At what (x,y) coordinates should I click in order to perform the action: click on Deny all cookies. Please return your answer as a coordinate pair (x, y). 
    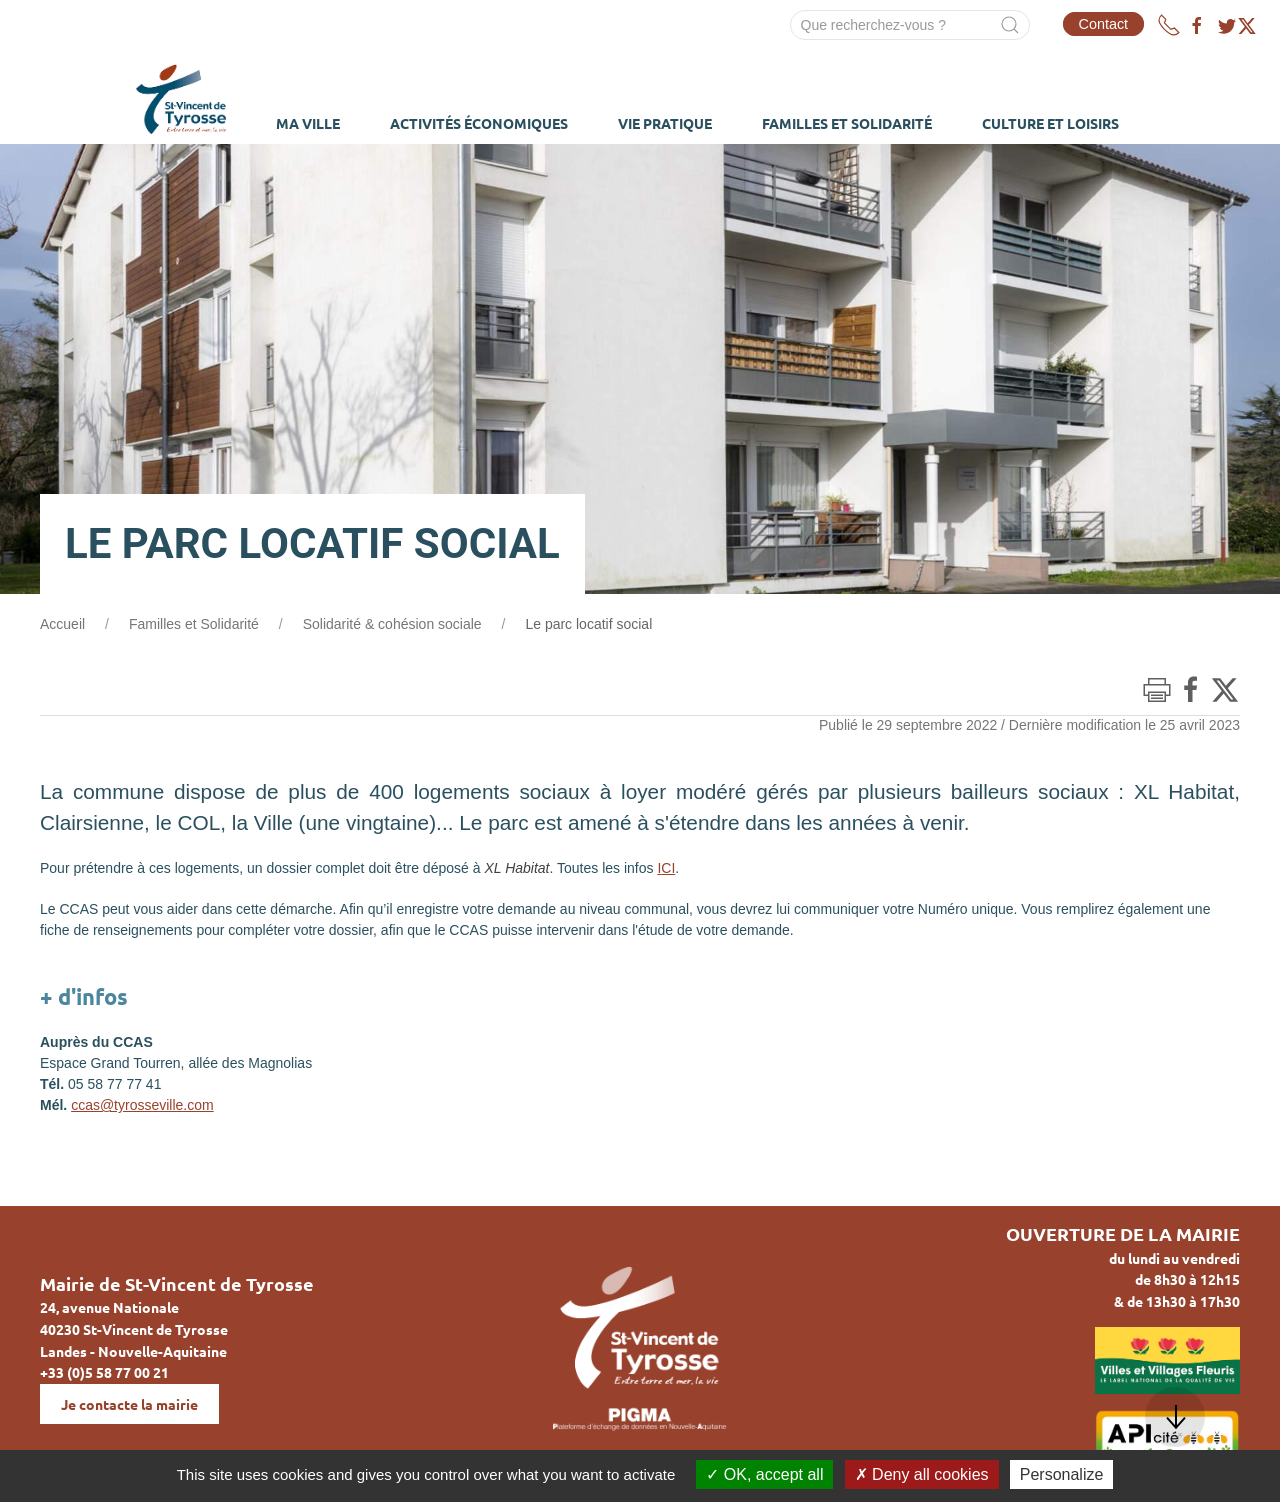
    Looking at the image, I should click on (922, 1474).